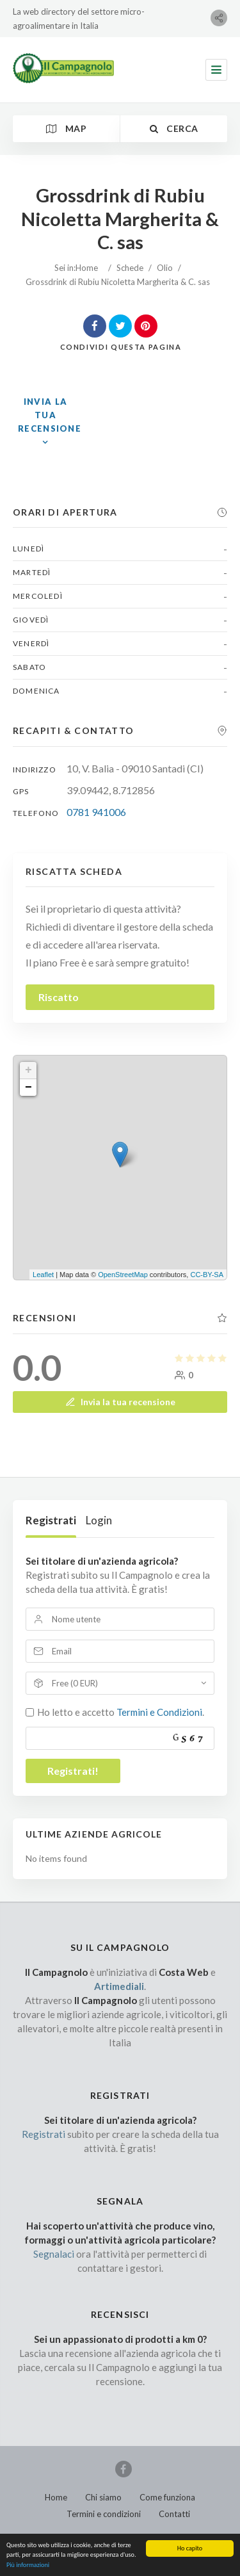 The width and height of the screenshot is (240, 2576). What do you see at coordinates (104, 2514) in the screenshot?
I see `Termini e condizioni` at bounding box center [104, 2514].